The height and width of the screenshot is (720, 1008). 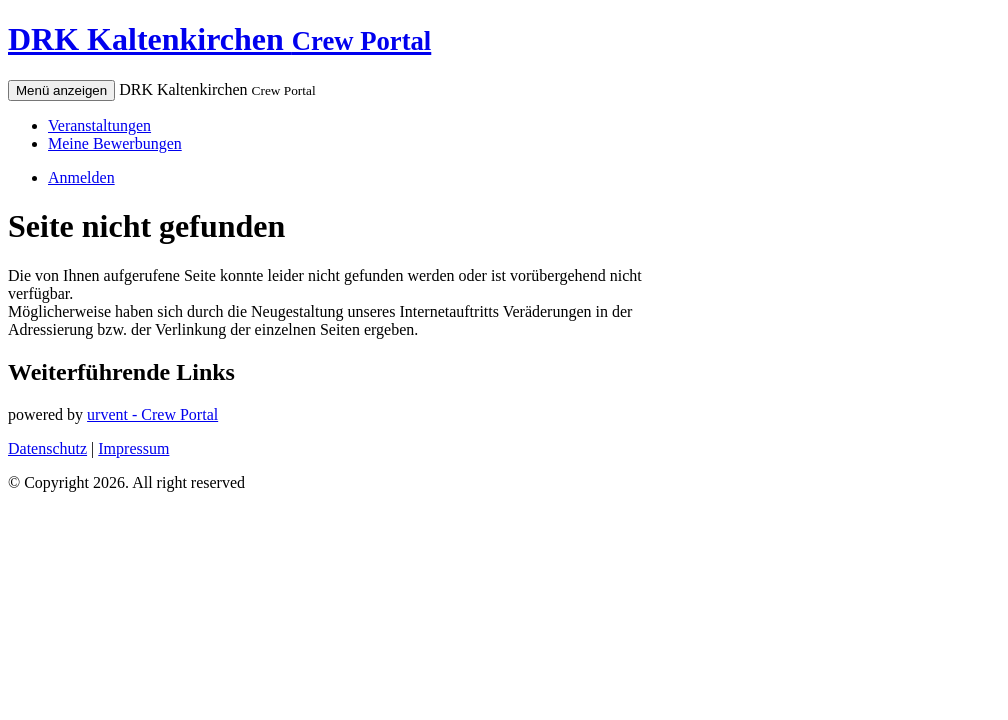 What do you see at coordinates (219, 39) in the screenshot?
I see `DRK Kaltenkirchen` at bounding box center [219, 39].